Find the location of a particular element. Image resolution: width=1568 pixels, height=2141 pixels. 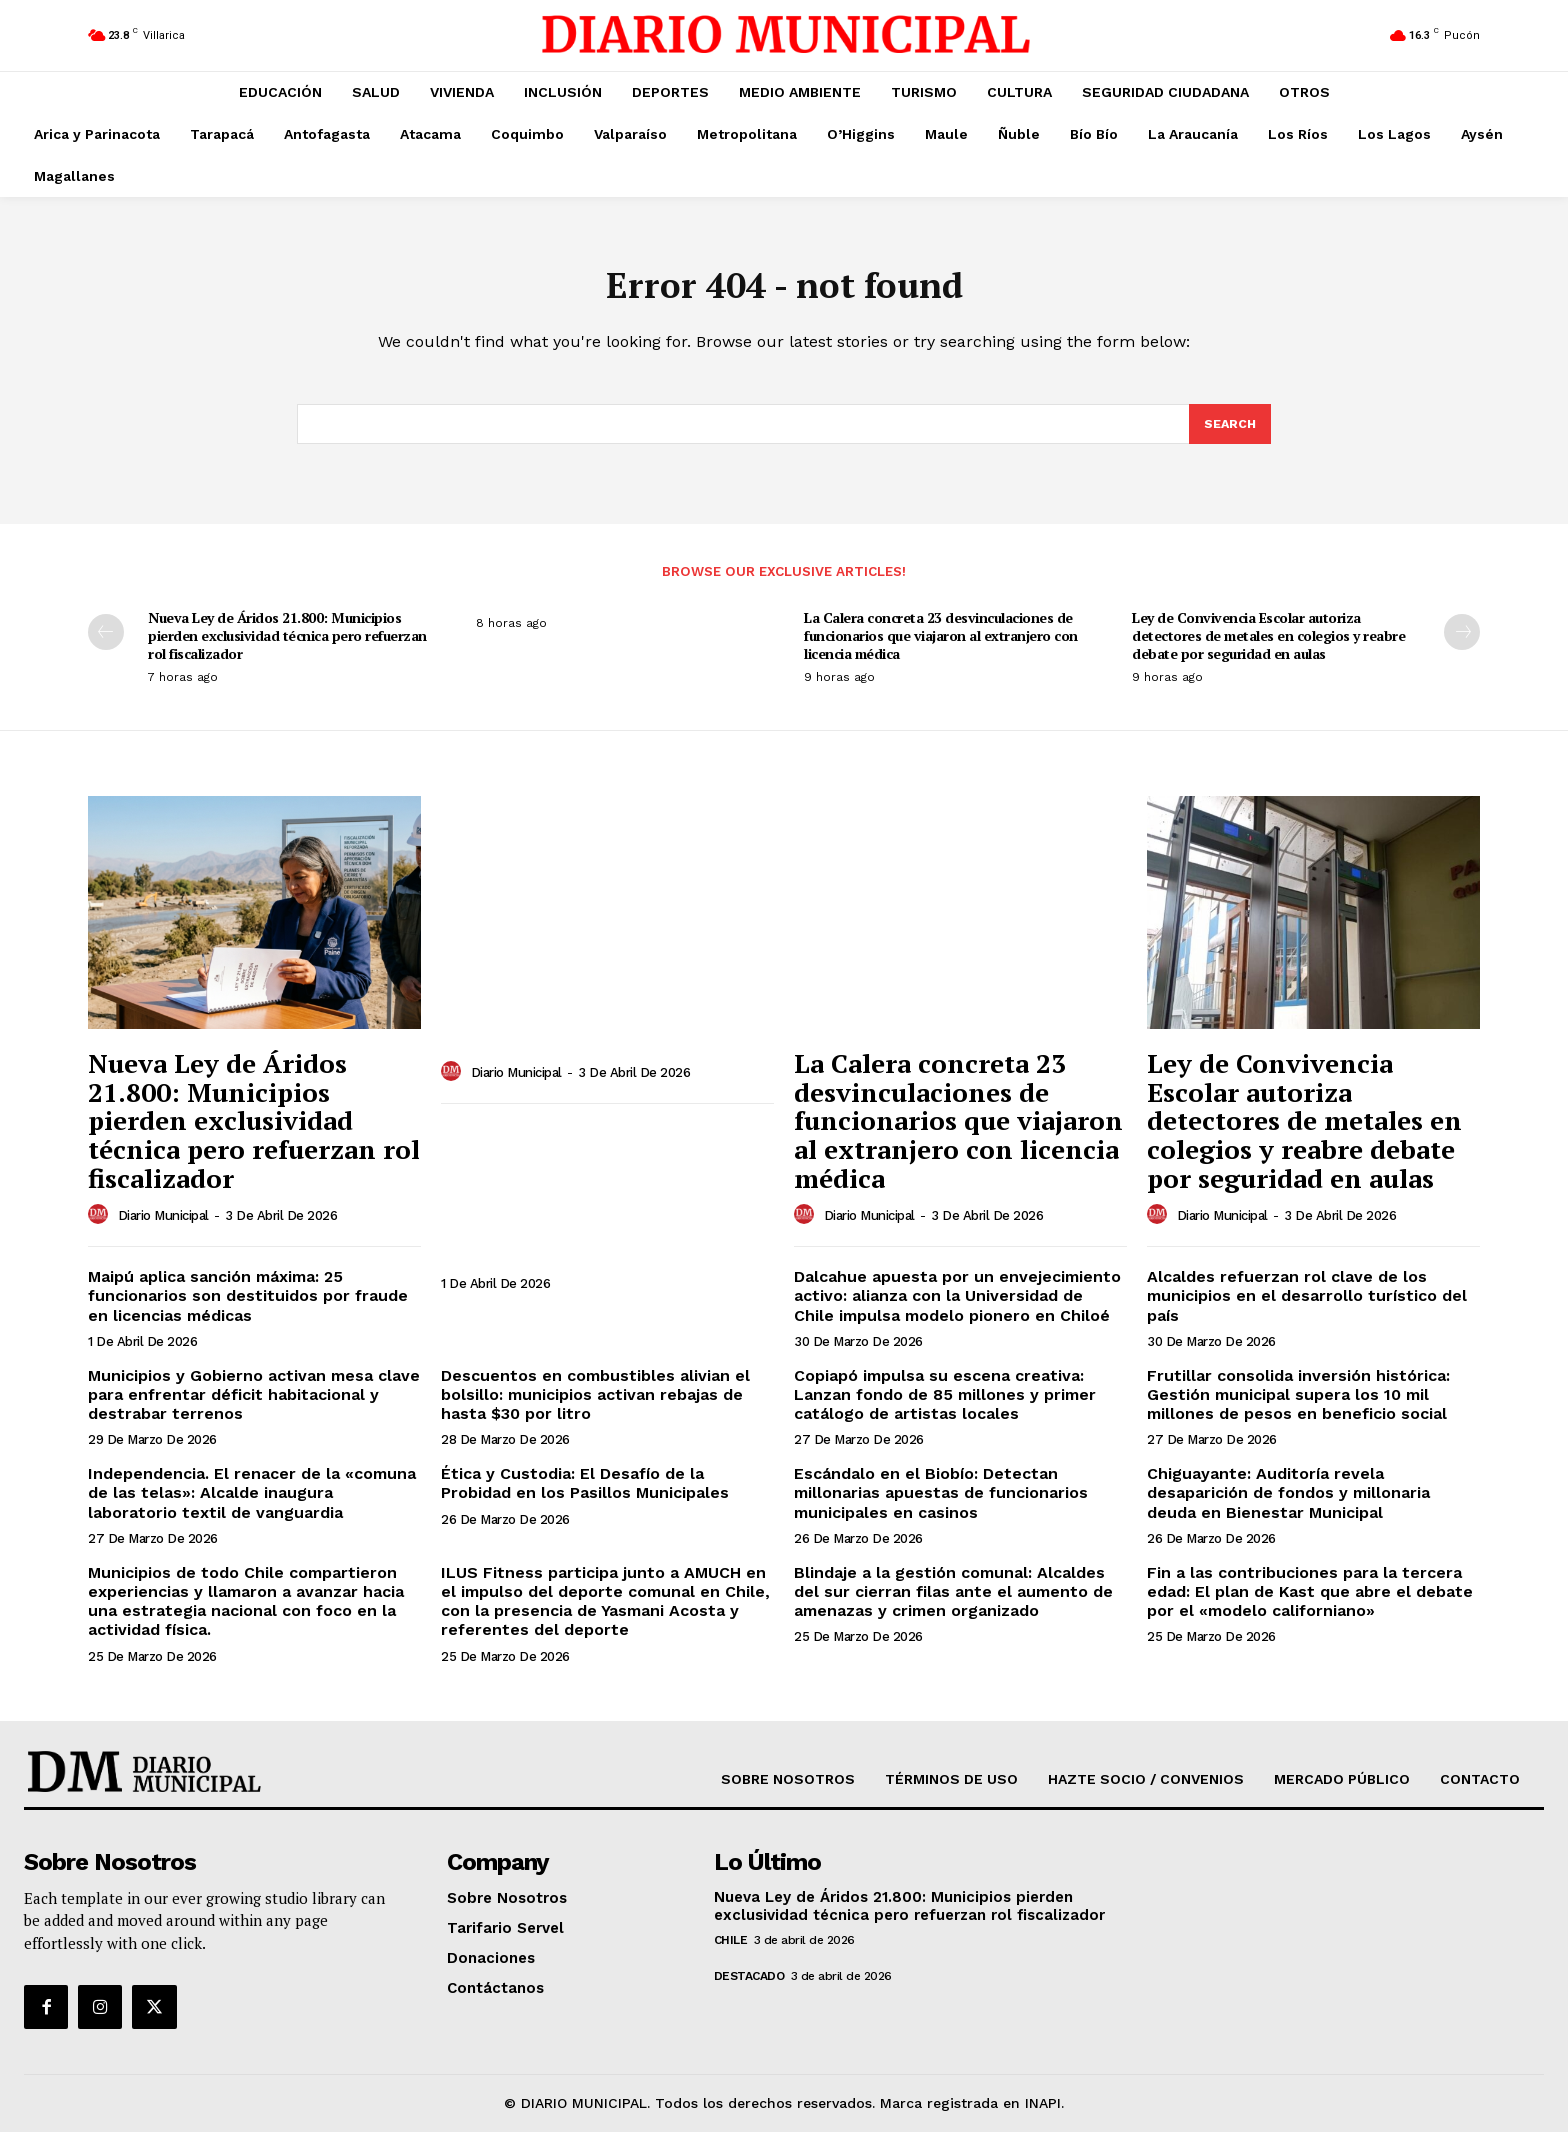

Diario Municipal is located at coordinates (163, 1224).